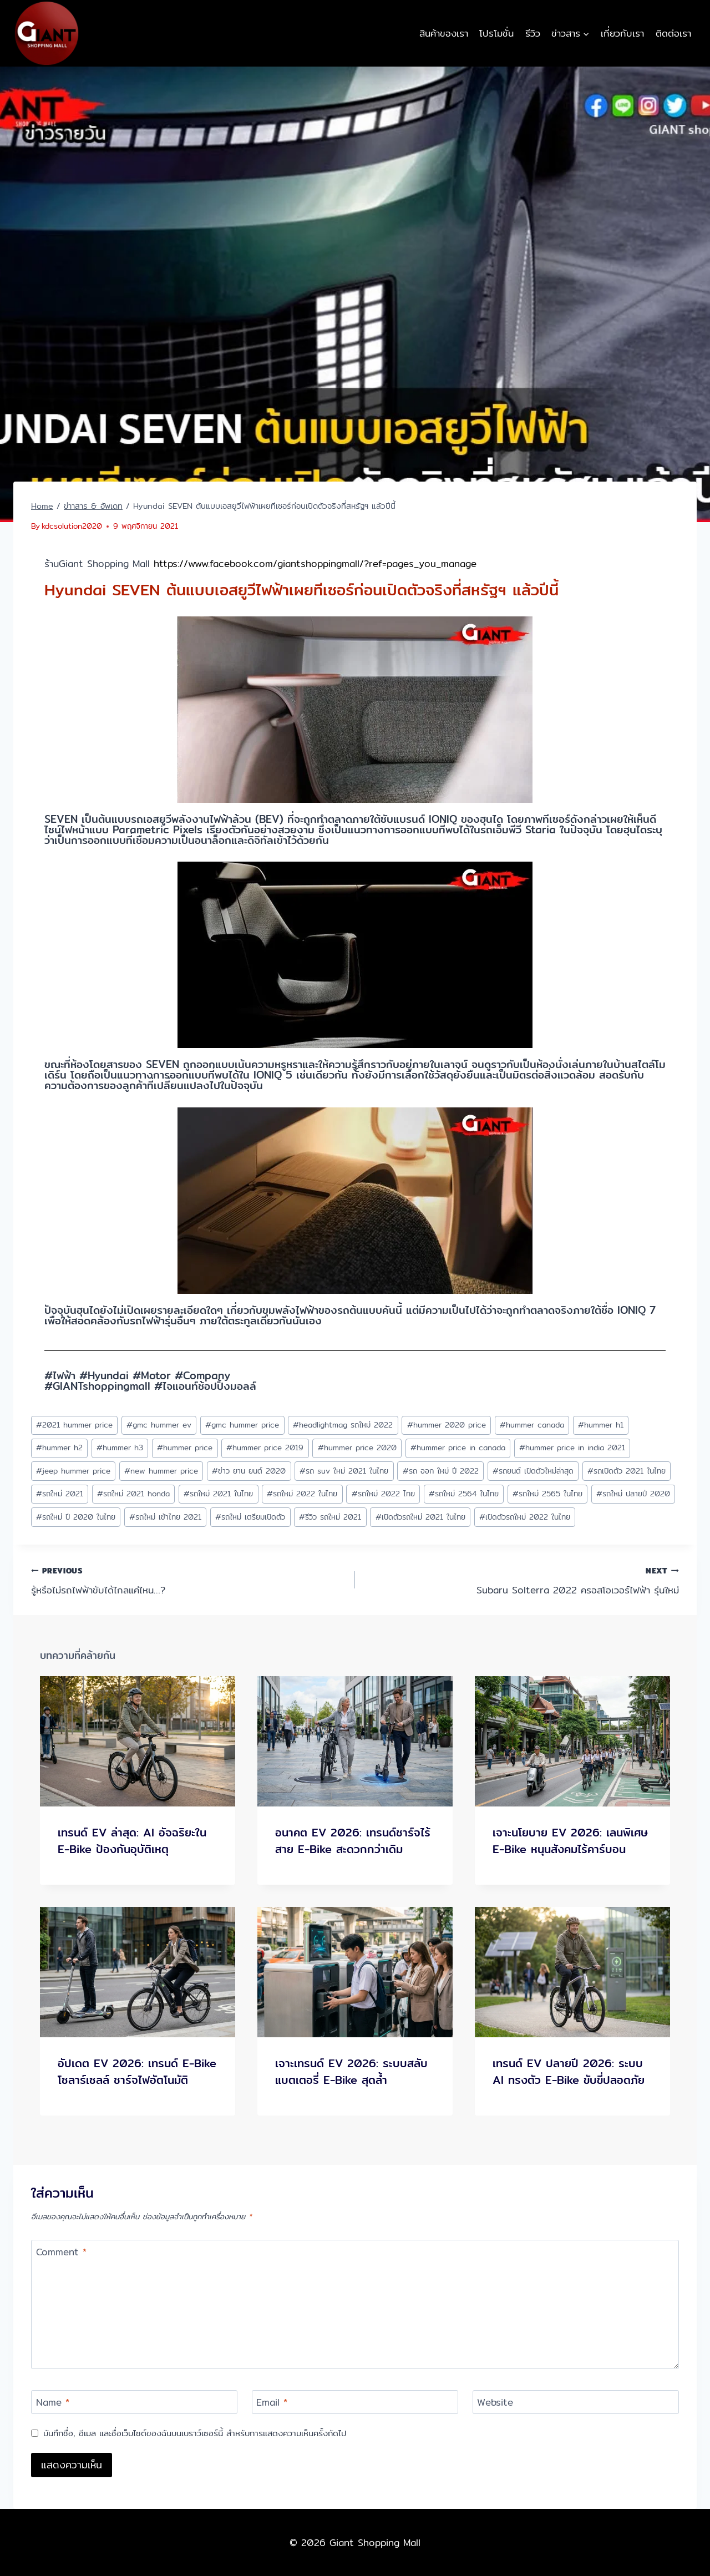  I want to click on kdcsolution2020, so click(72, 526).